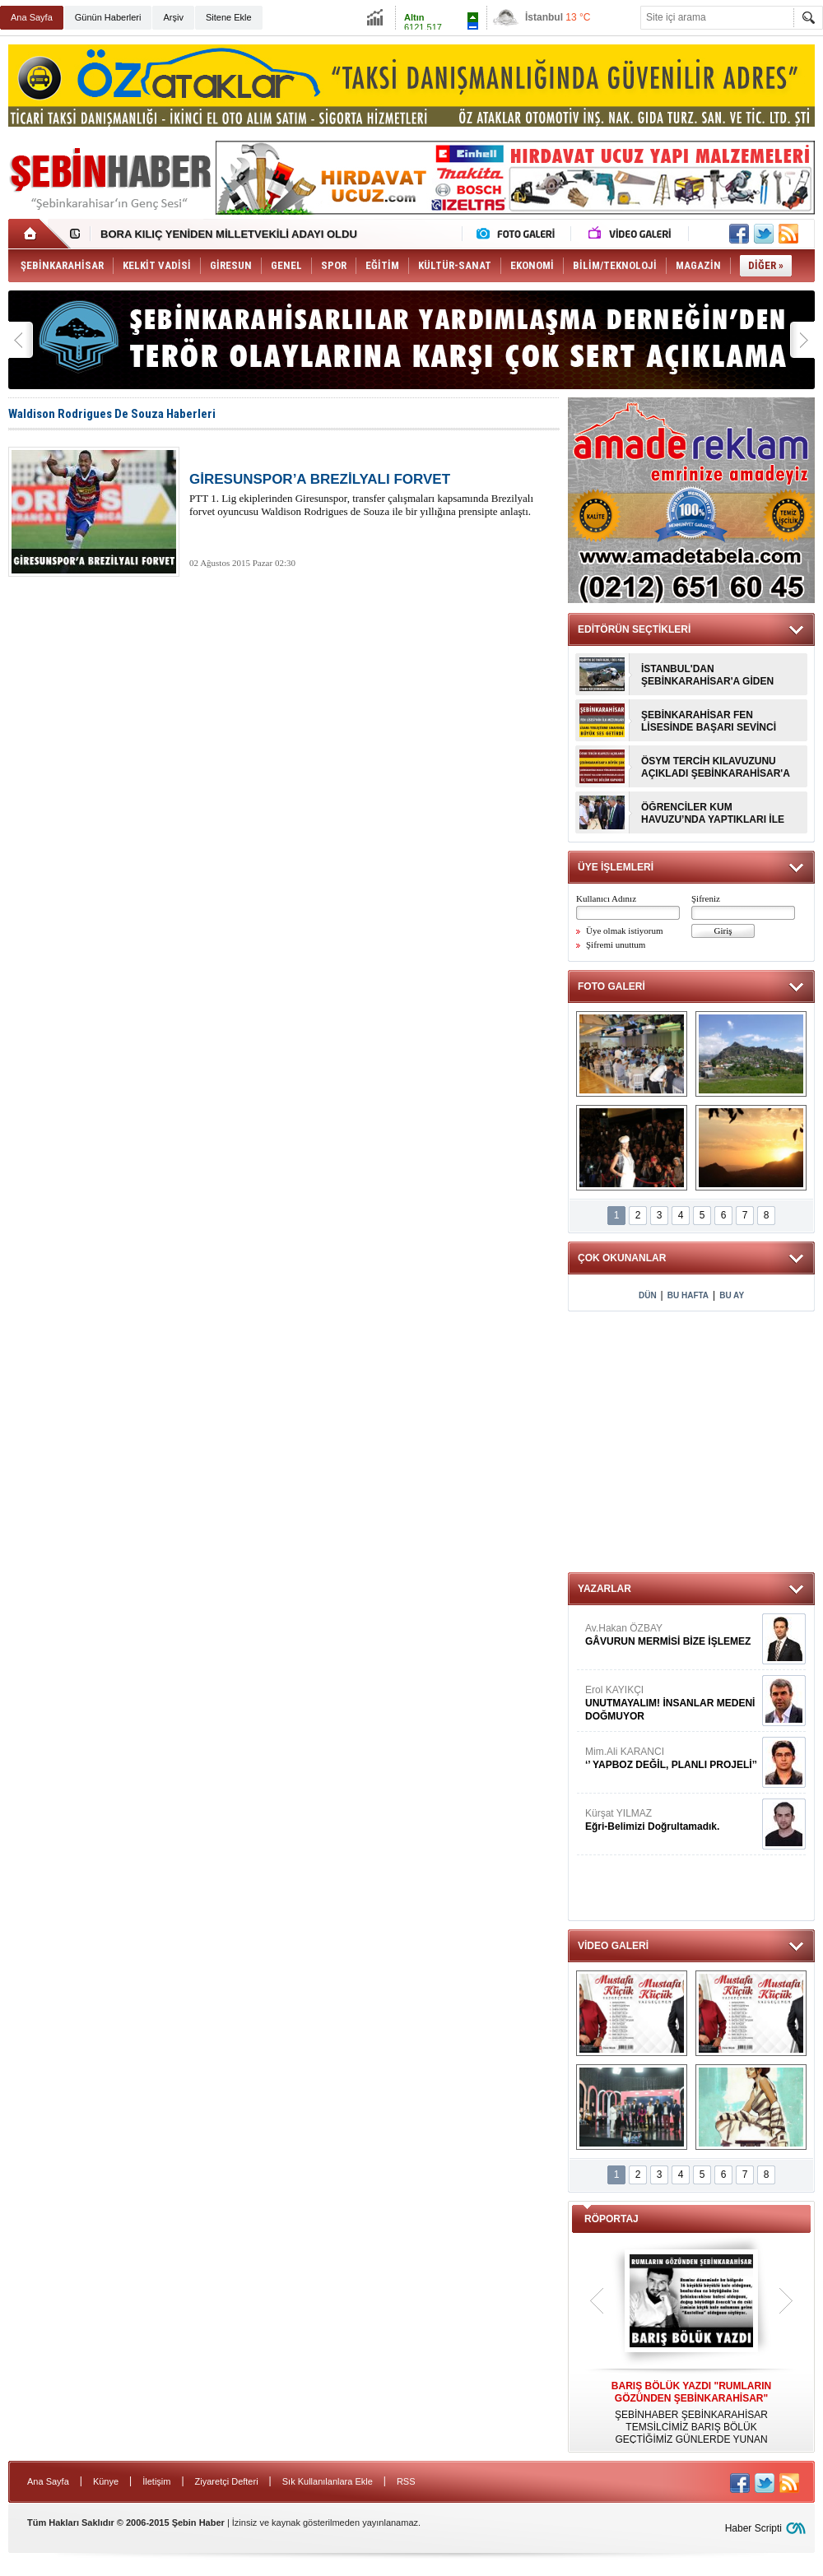 The width and height of the screenshot is (823, 2576). What do you see at coordinates (604, 1588) in the screenshot?
I see `YAZARLAR` at bounding box center [604, 1588].